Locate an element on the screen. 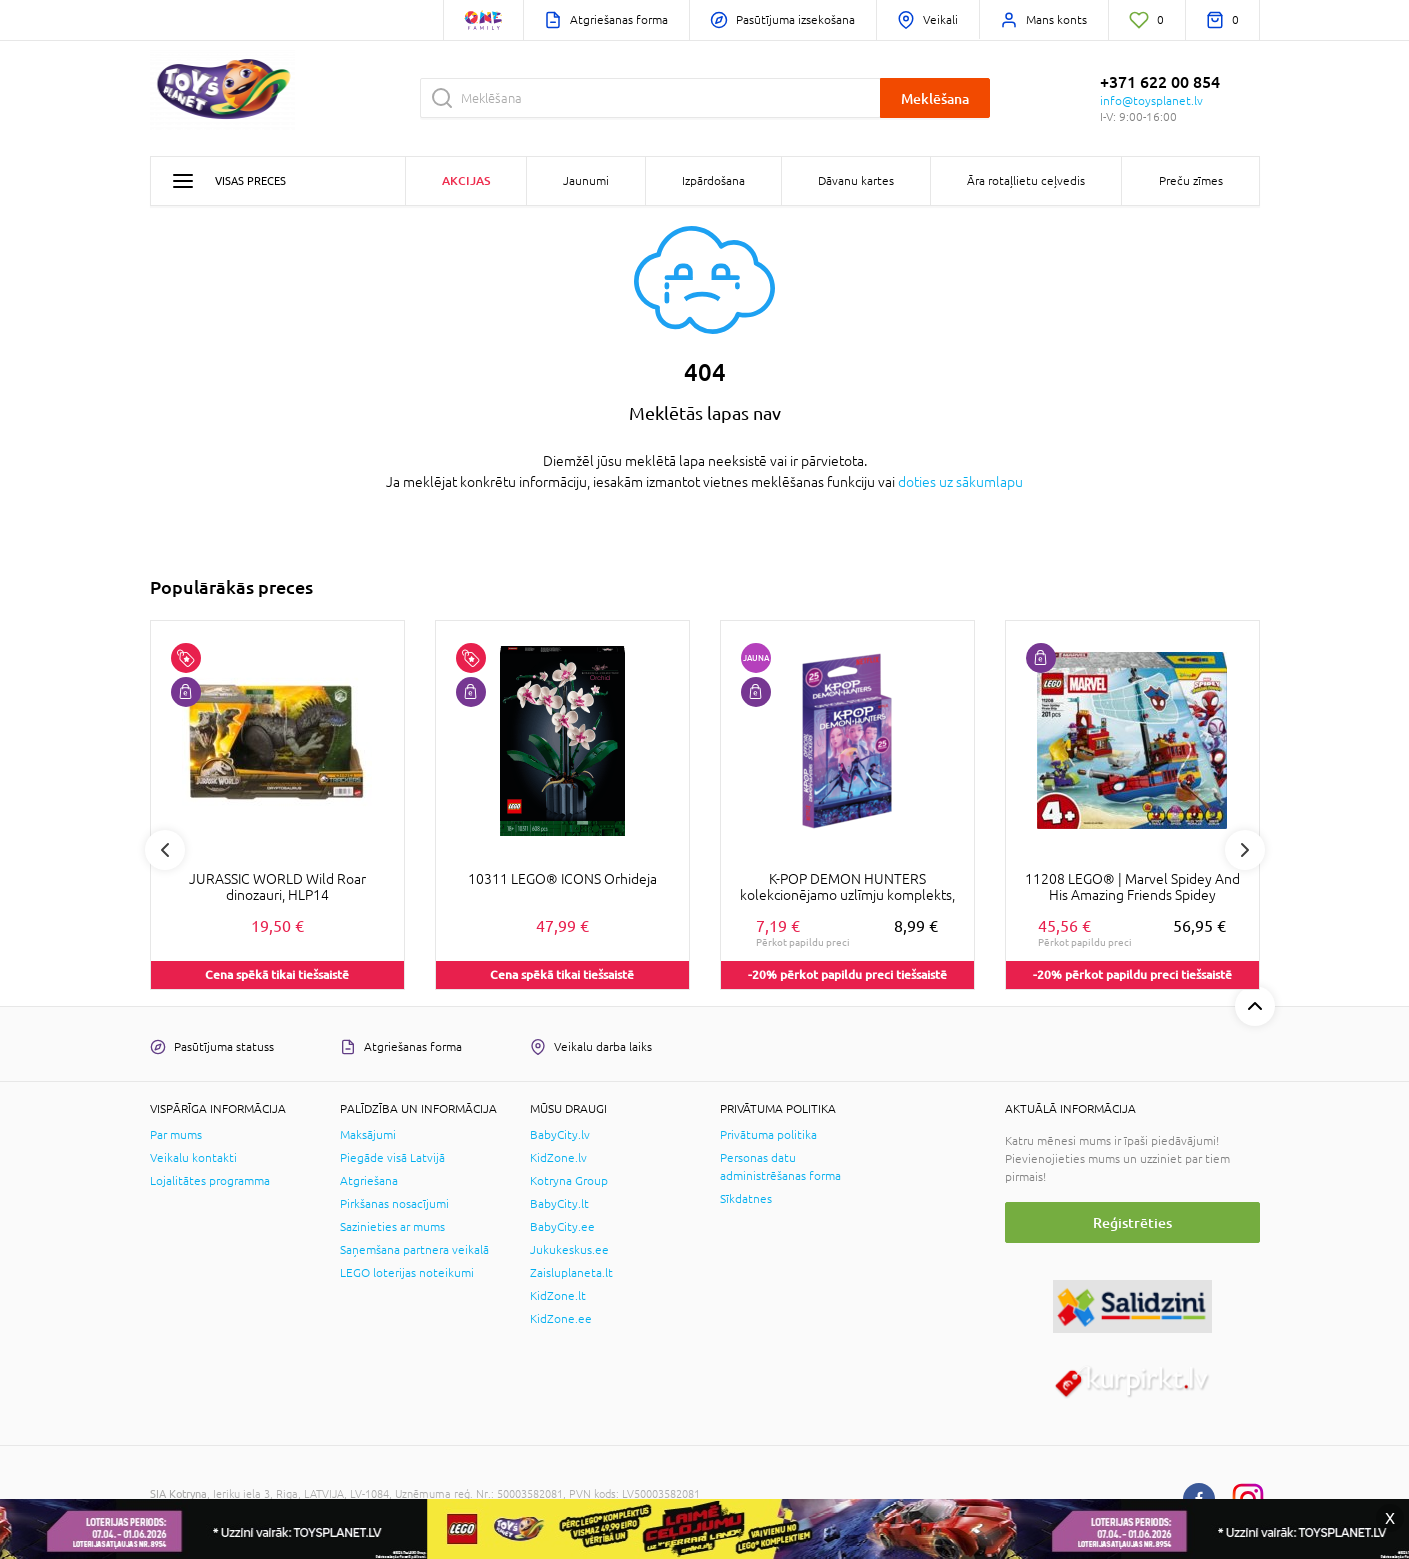  Veikalu kontakti is located at coordinates (193, 1158).